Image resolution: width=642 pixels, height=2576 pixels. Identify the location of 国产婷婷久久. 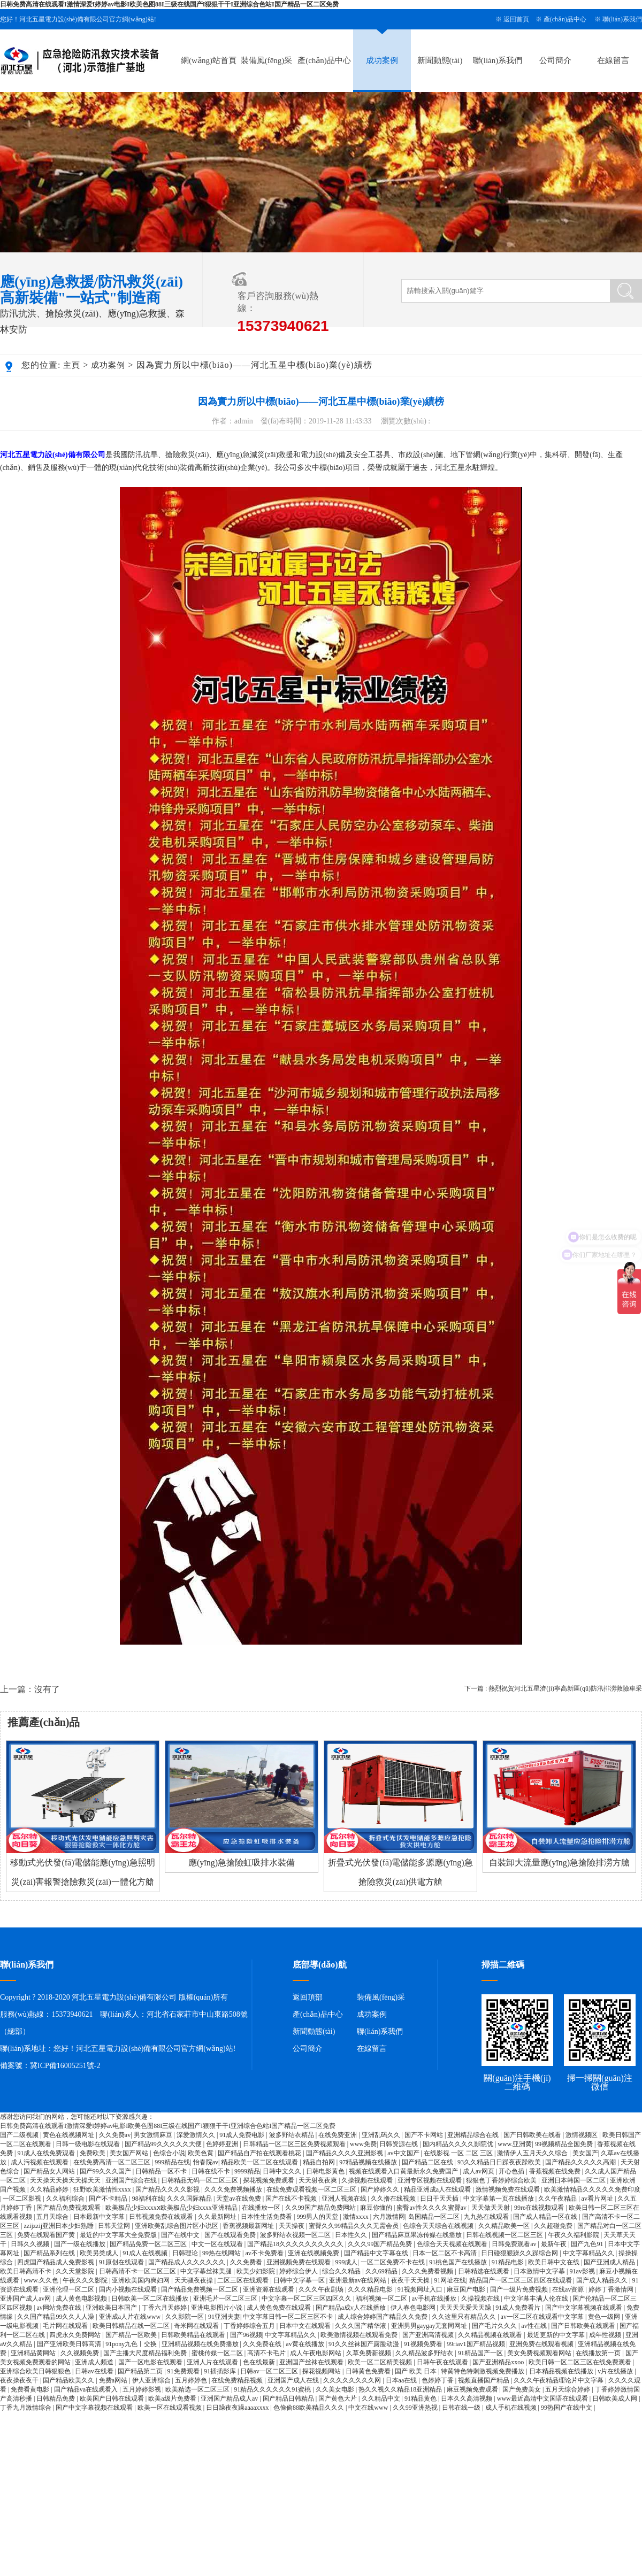
(381, 2189).